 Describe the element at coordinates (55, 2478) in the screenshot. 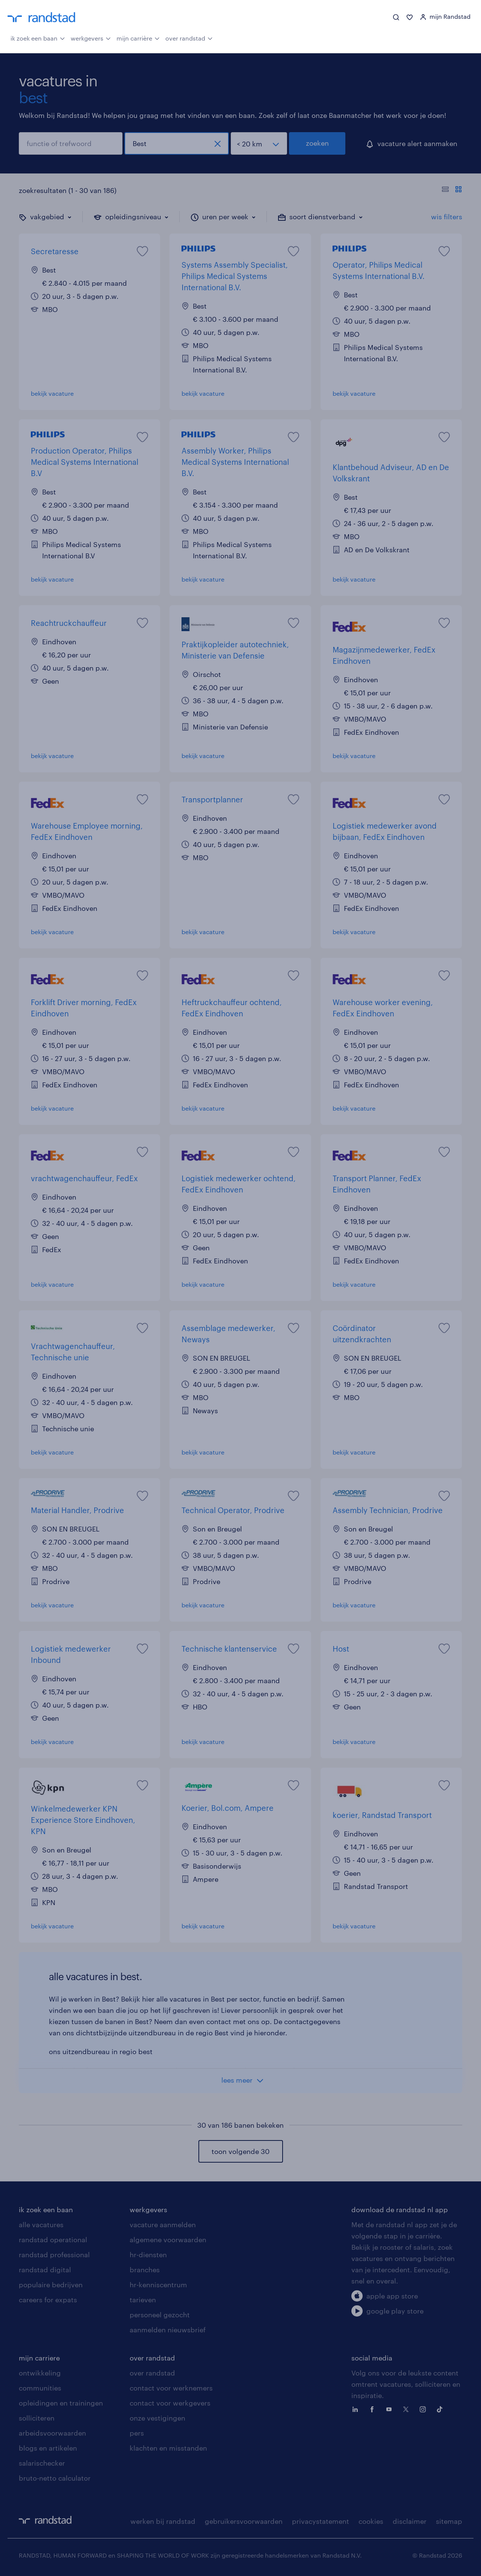

I see `bruto-netto calculator` at that location.